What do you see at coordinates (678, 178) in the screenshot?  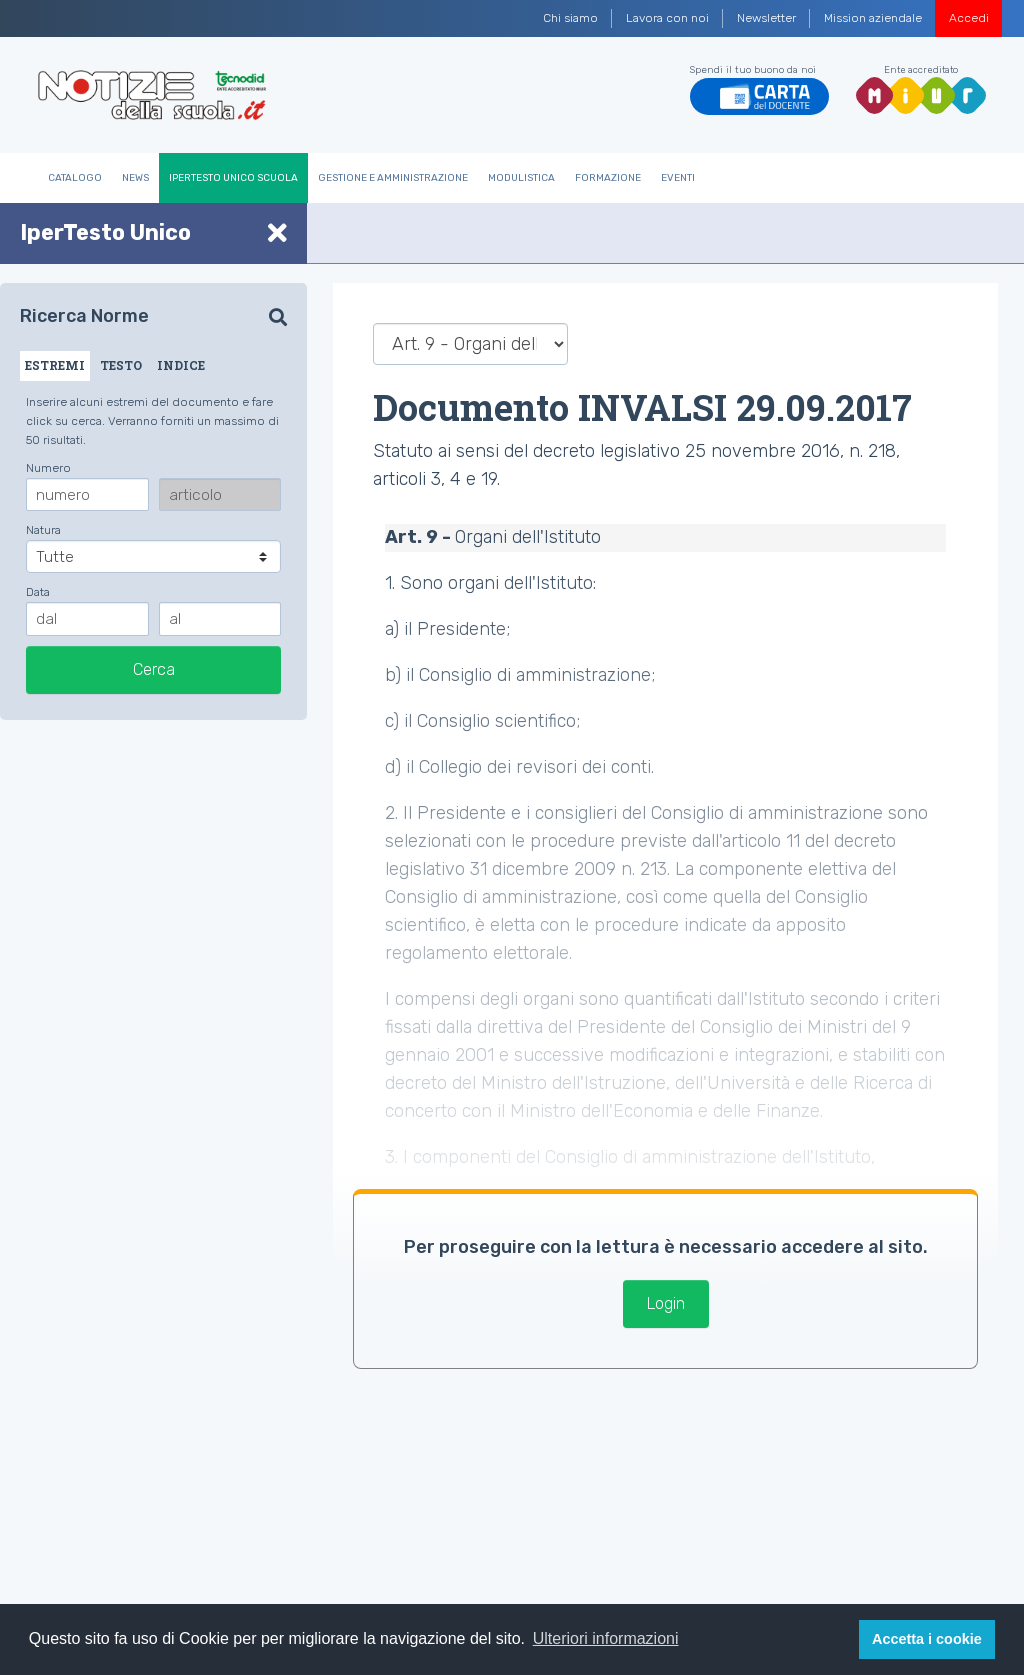 I see `Eventi` at bounding box center [678, 178].